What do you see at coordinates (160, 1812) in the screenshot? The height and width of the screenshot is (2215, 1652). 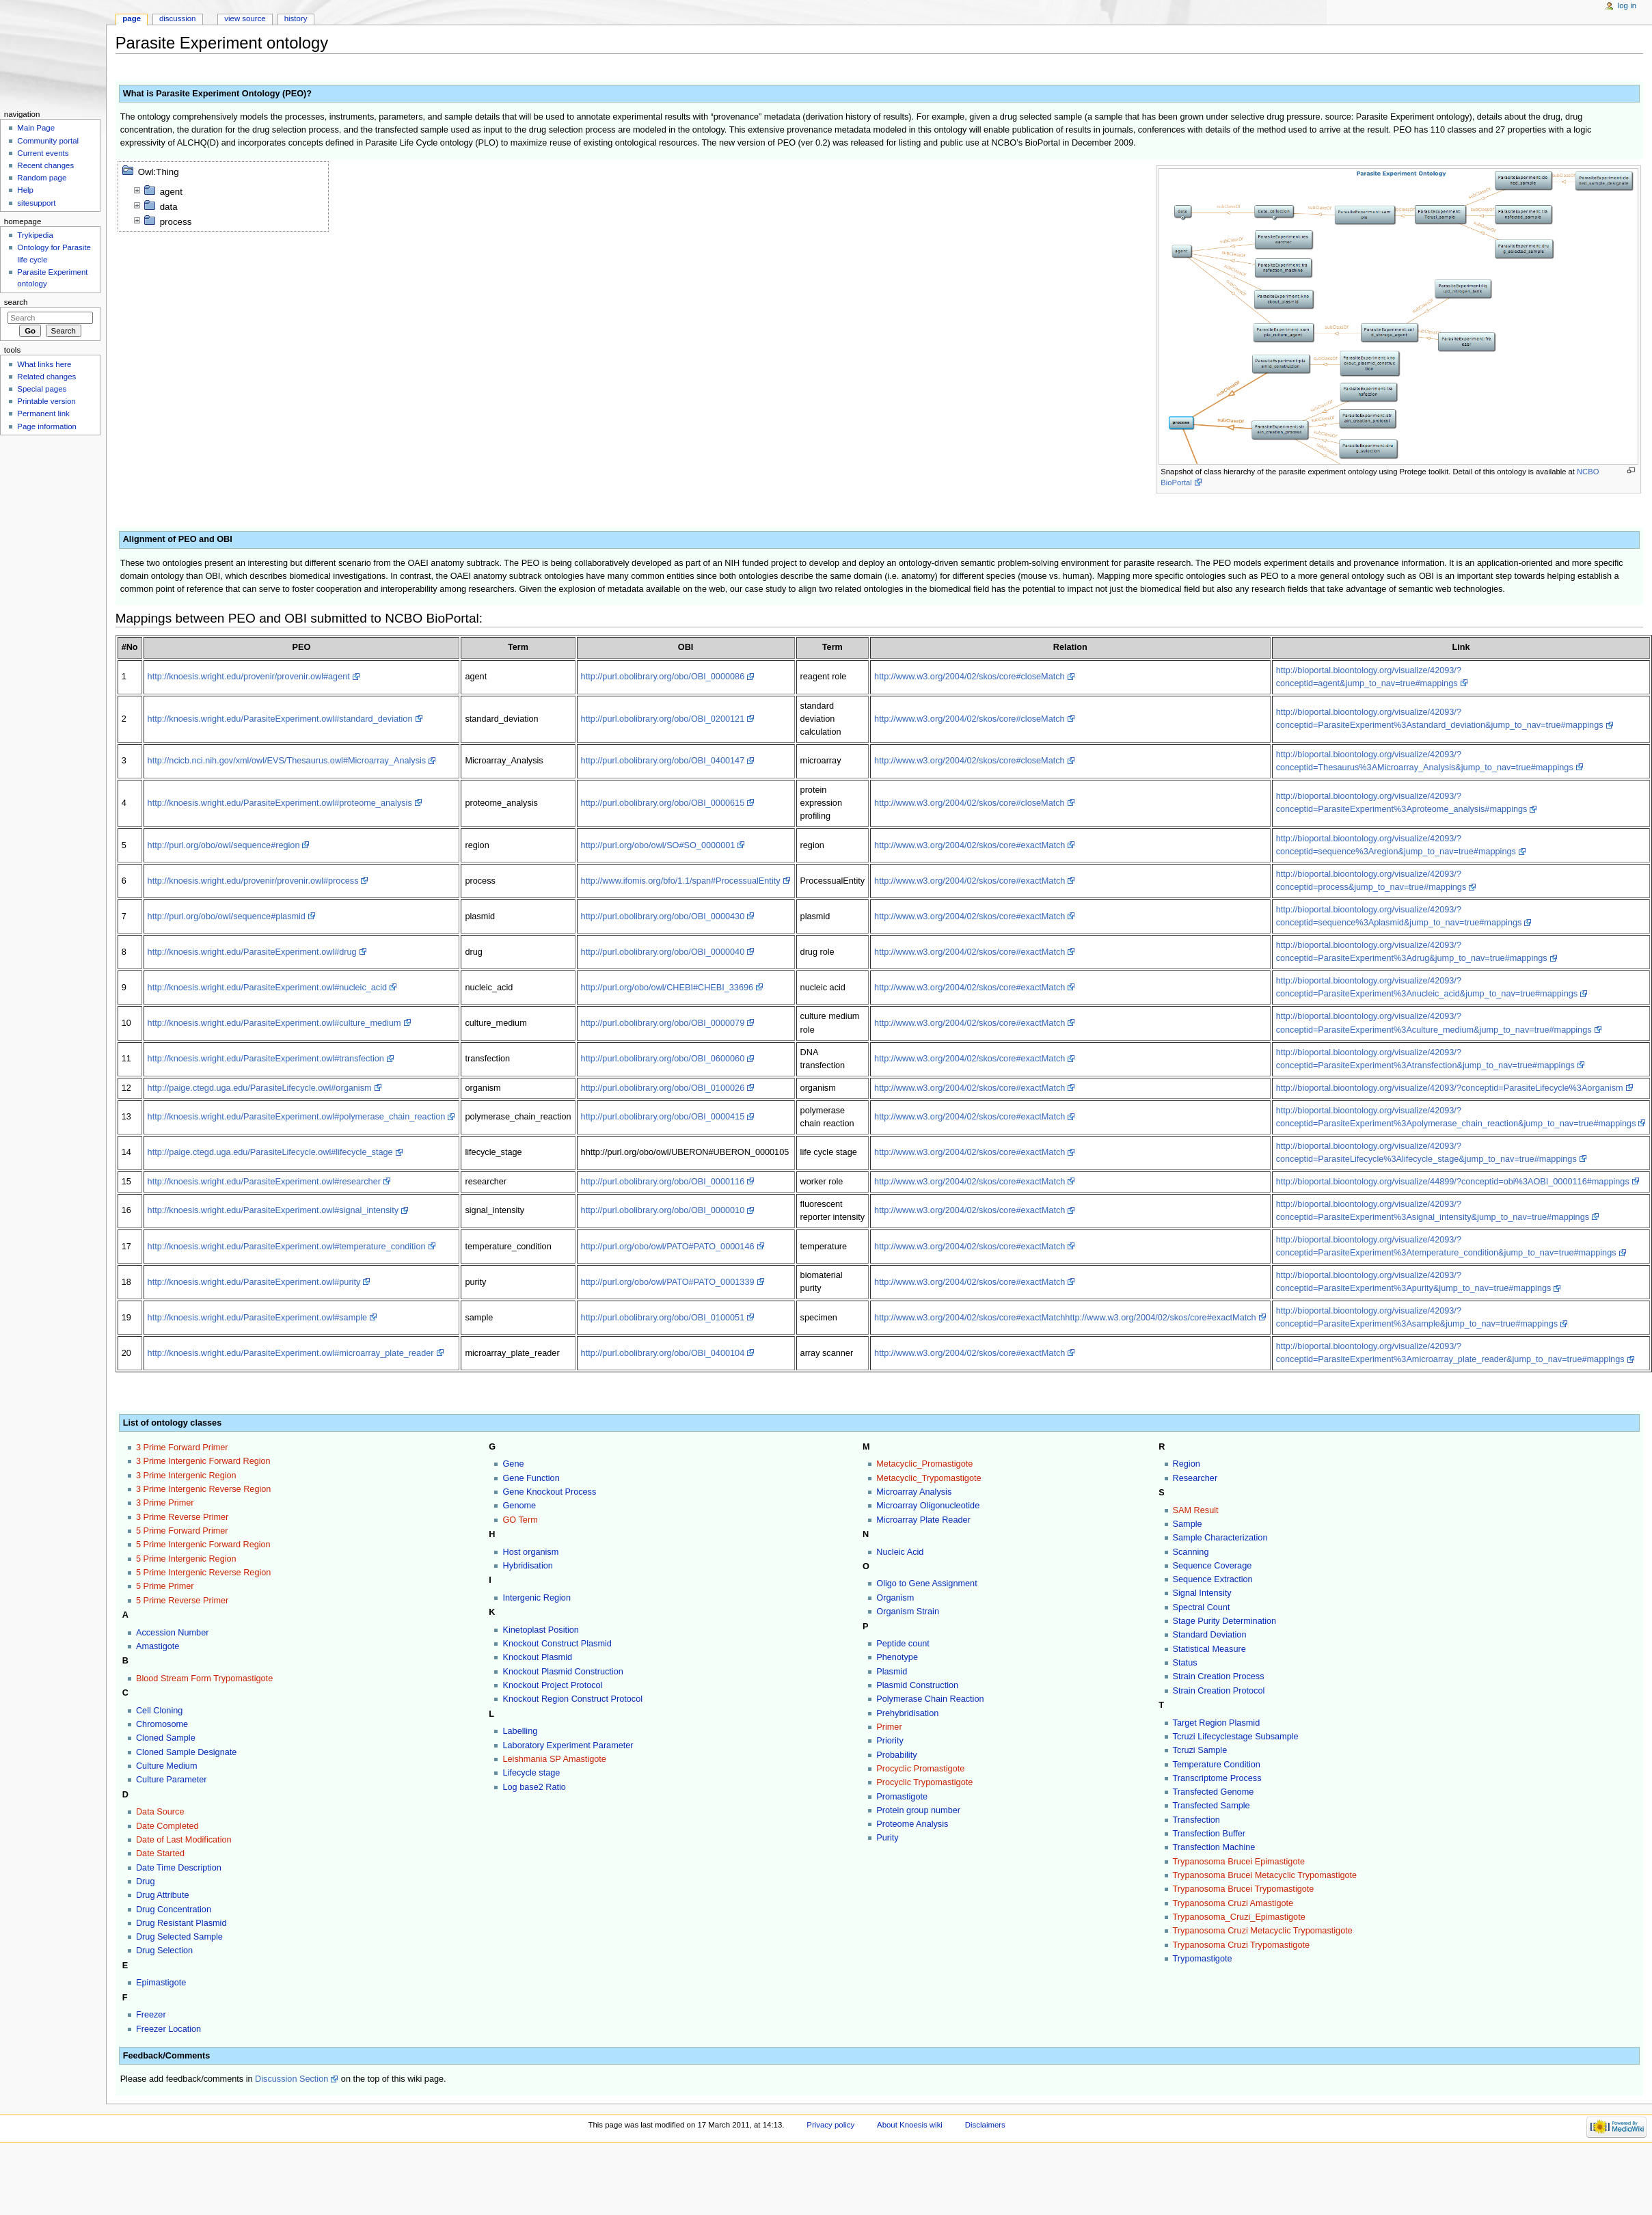 I see `Data Source` at bounding box center [160, 1812].